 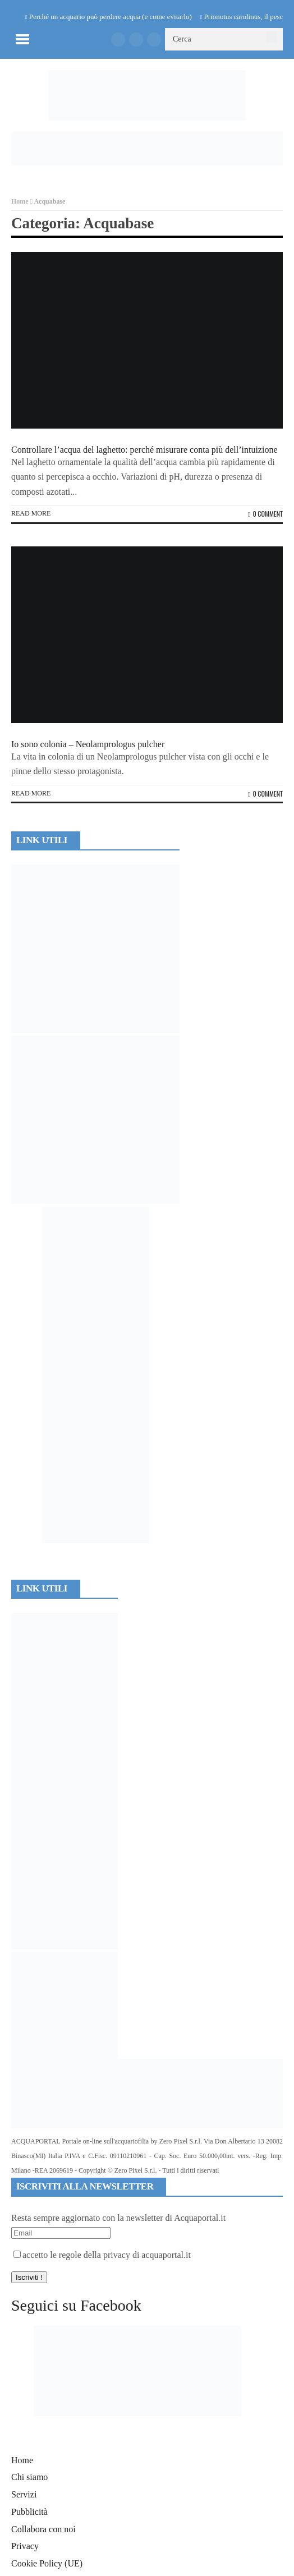 What do you see at coordinates (29, 2477) in the screenshot?
I see `Chi siamo` at bounding box center [29, 2477].